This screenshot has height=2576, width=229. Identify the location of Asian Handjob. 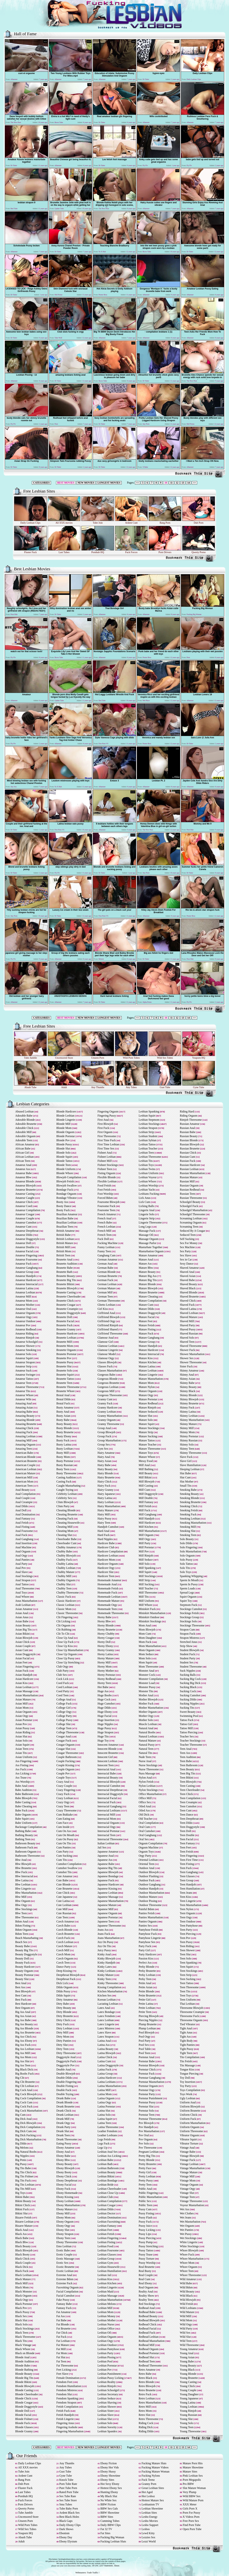
(23, 1674).